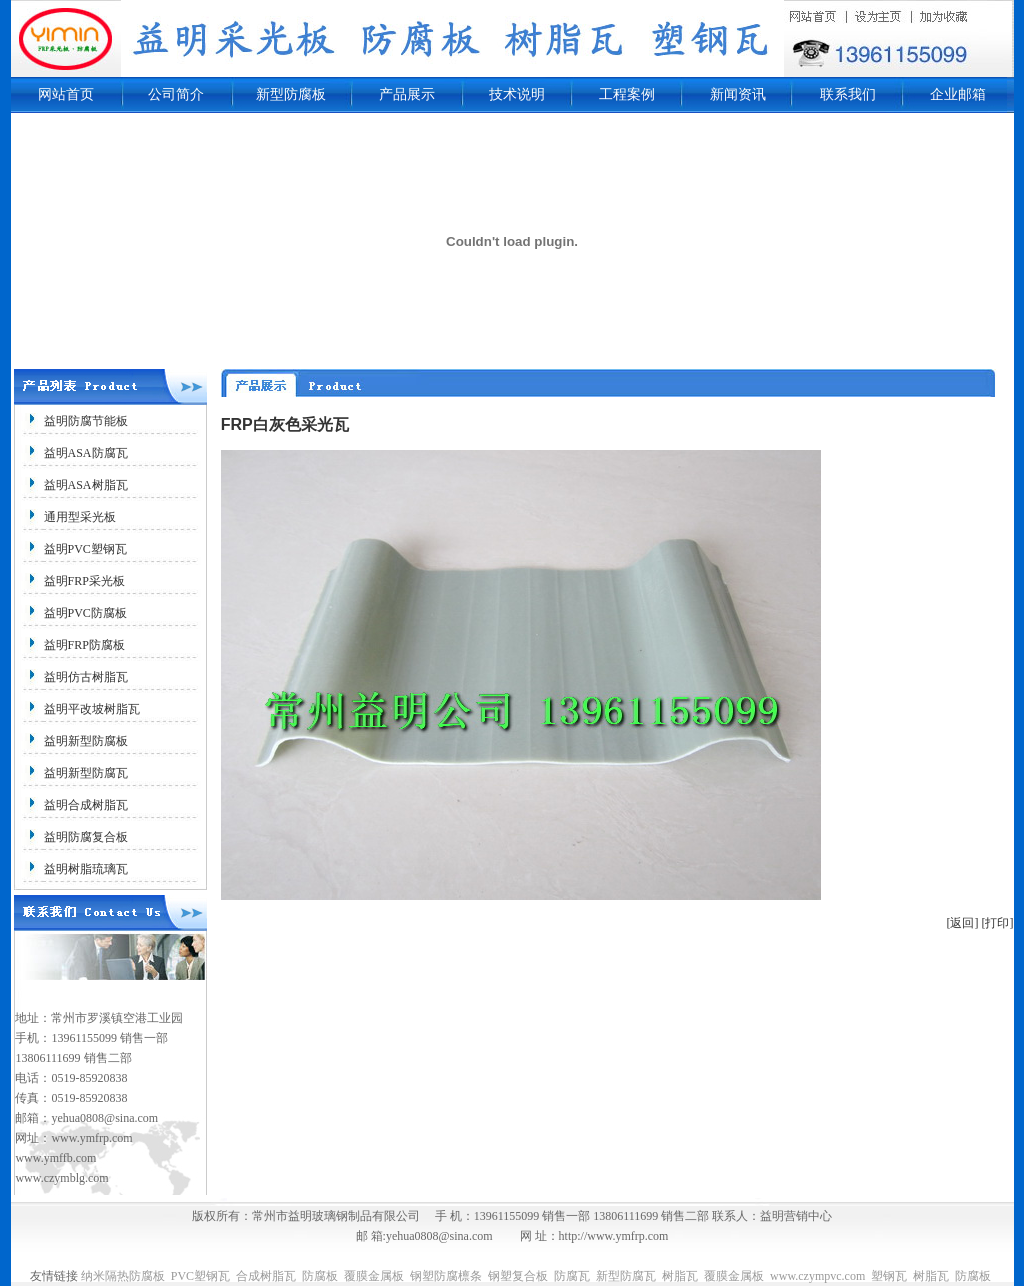 This screenshot has width=1024, height=1286. Describe the element at coordinates (817, 1276) in the screenshot. I see `www.czympvc.com` at that location.